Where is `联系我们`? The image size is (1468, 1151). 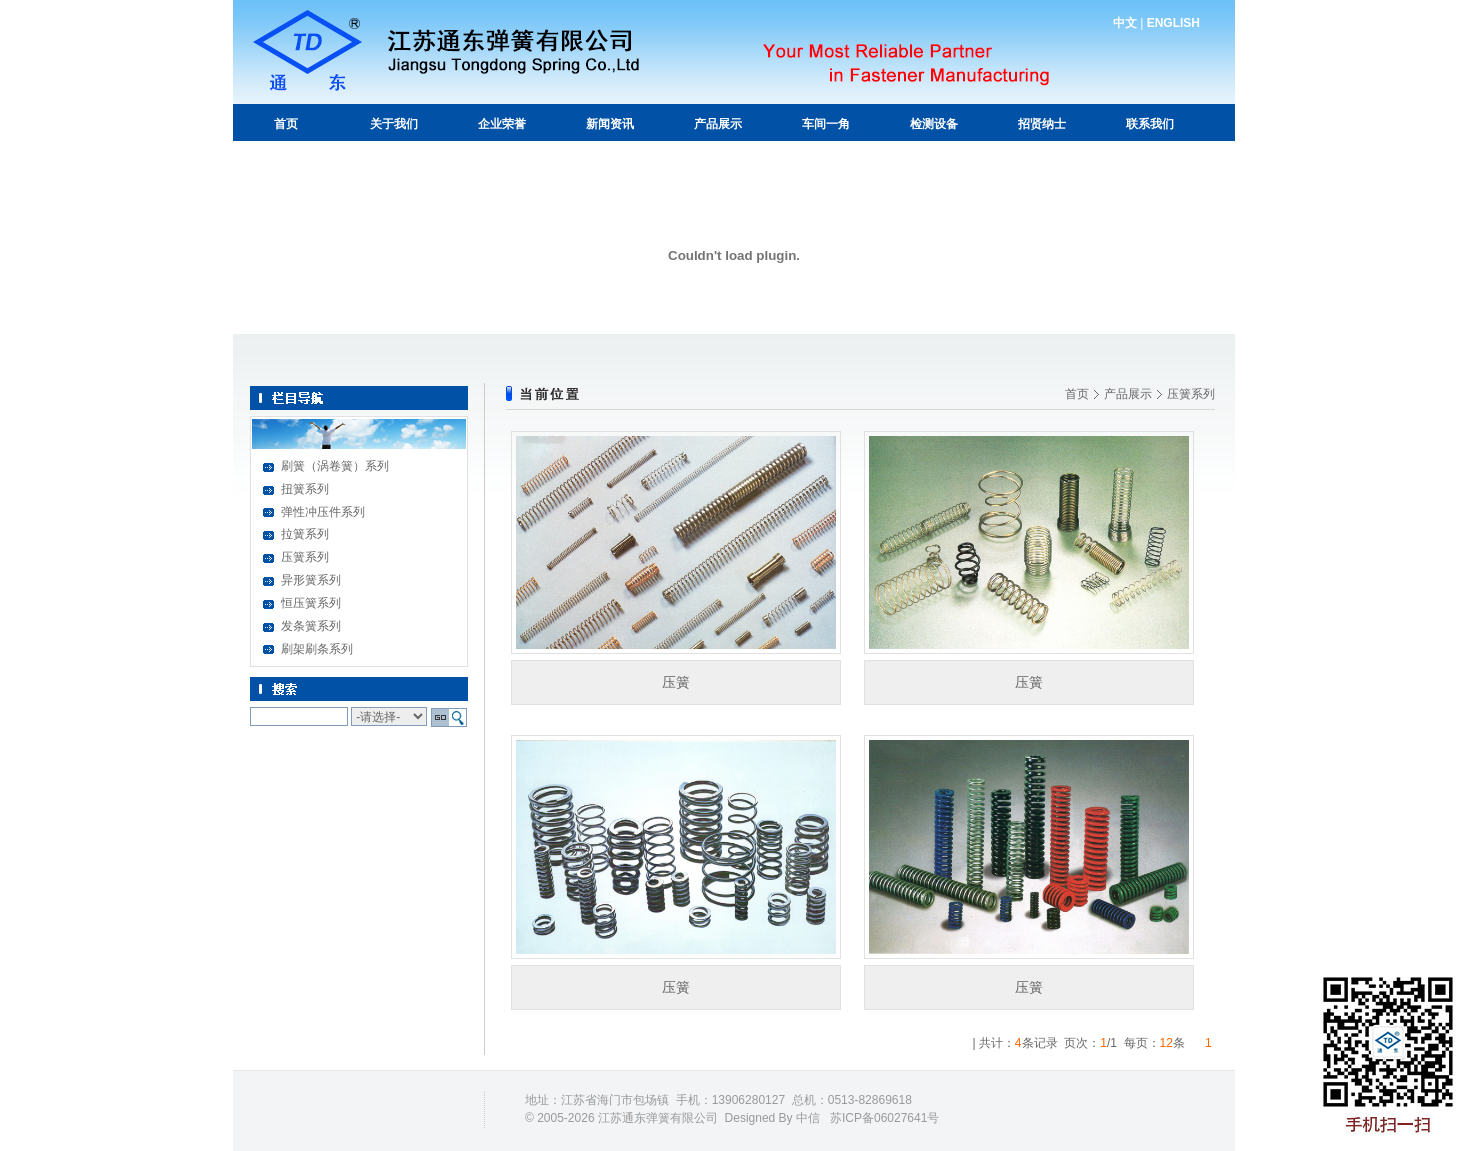 联系我们 is located at coordinates (1150, 124).